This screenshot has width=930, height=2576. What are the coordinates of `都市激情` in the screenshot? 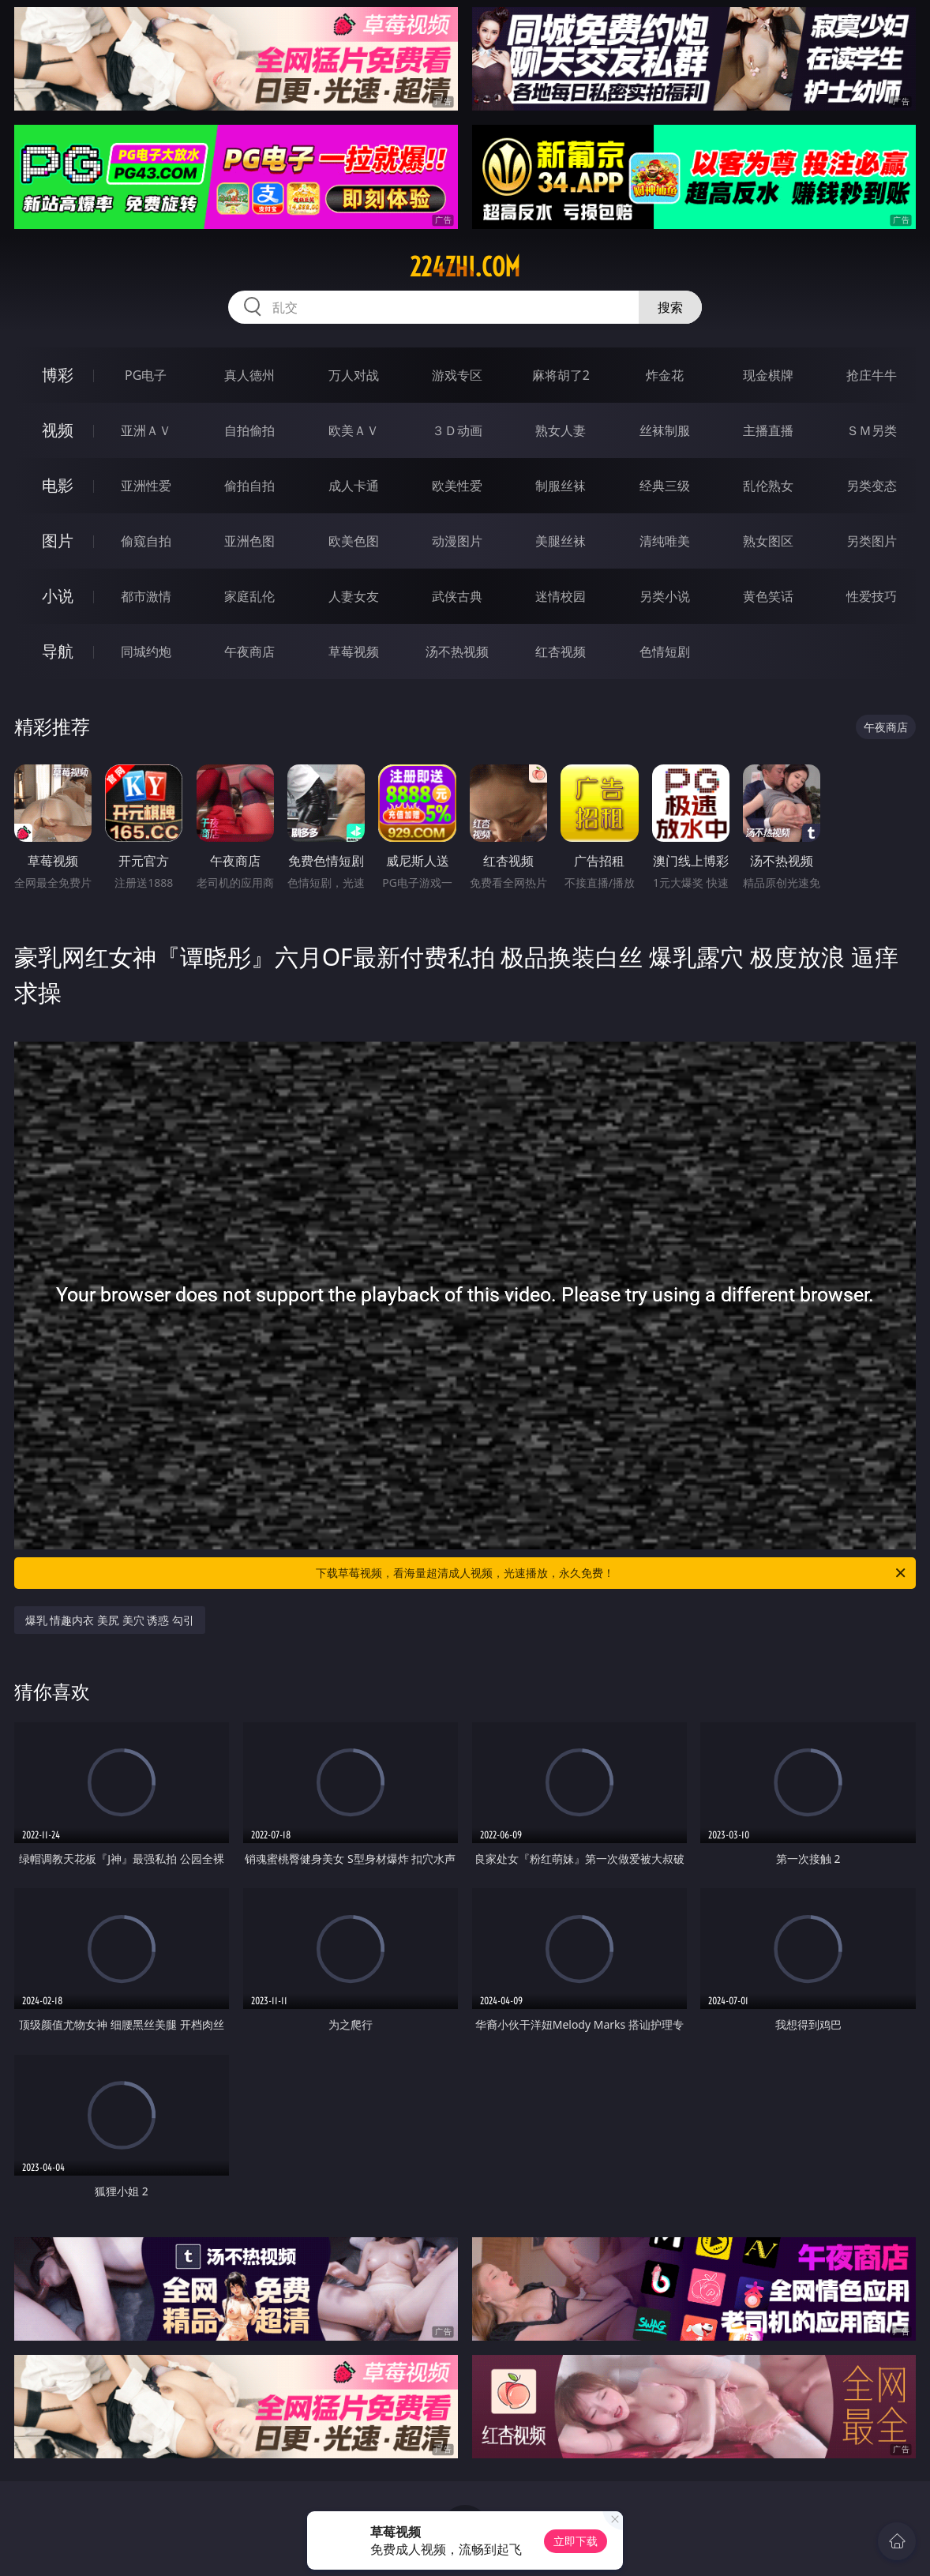 It's located at (146, 596).